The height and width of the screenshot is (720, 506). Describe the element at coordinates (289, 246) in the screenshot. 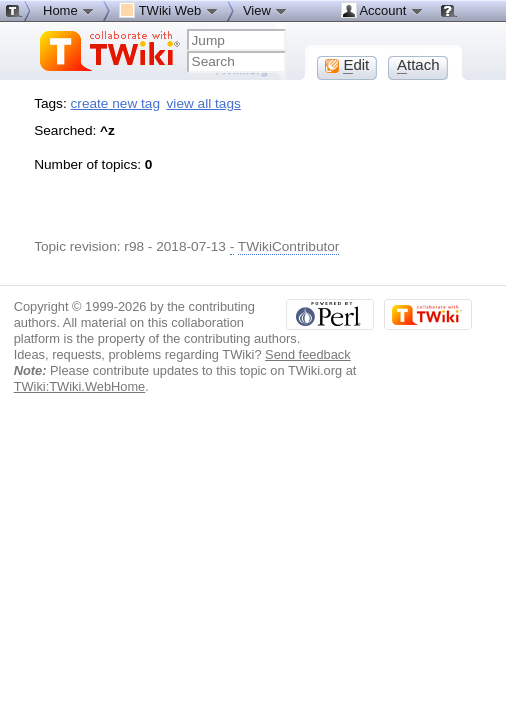

I see `TWikiContributor` at that location.